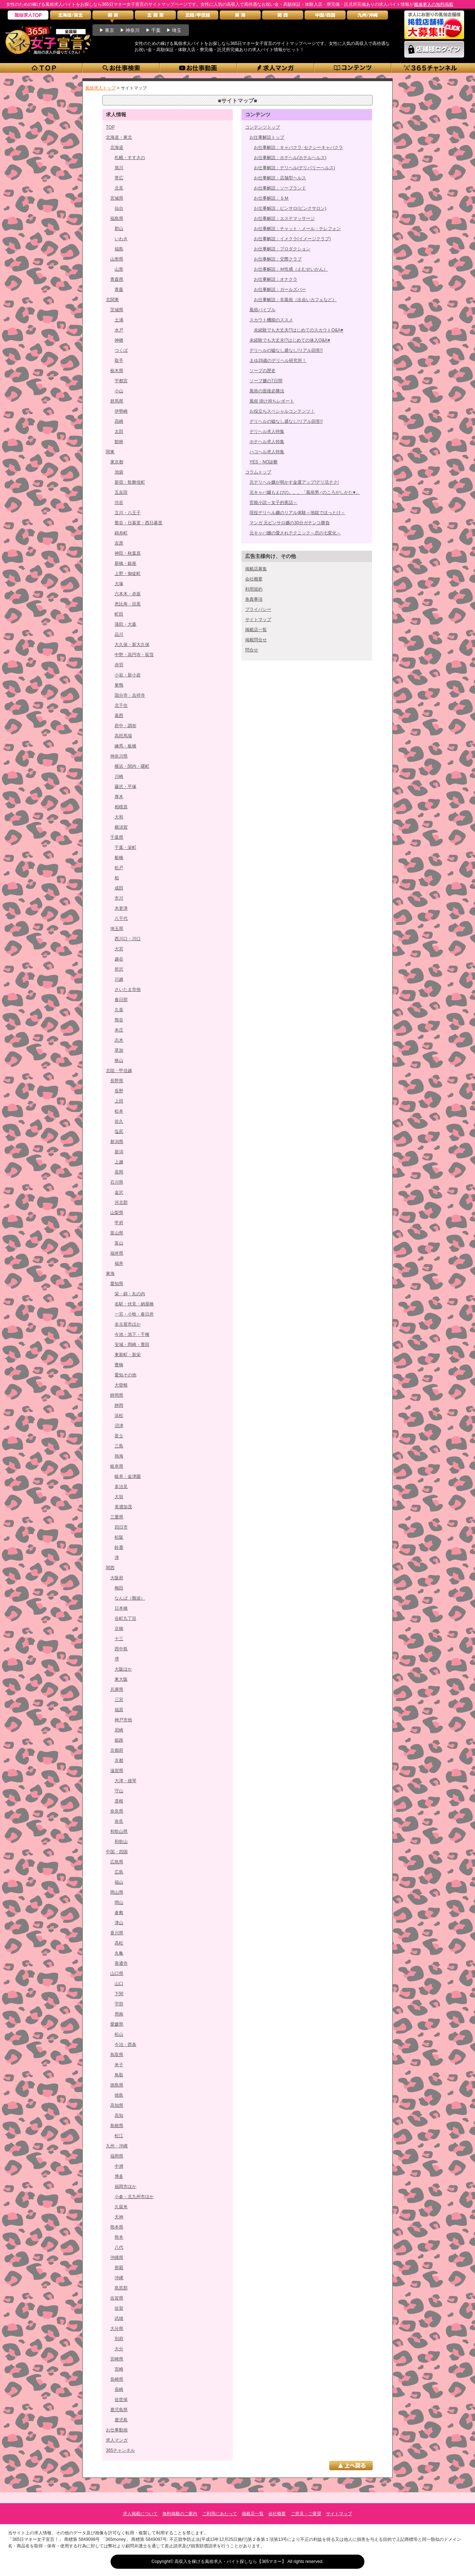  What do you see at coordinates (121, 2399) in the screenshot?
I see `佐世保` at bounding box center [121, 2399].